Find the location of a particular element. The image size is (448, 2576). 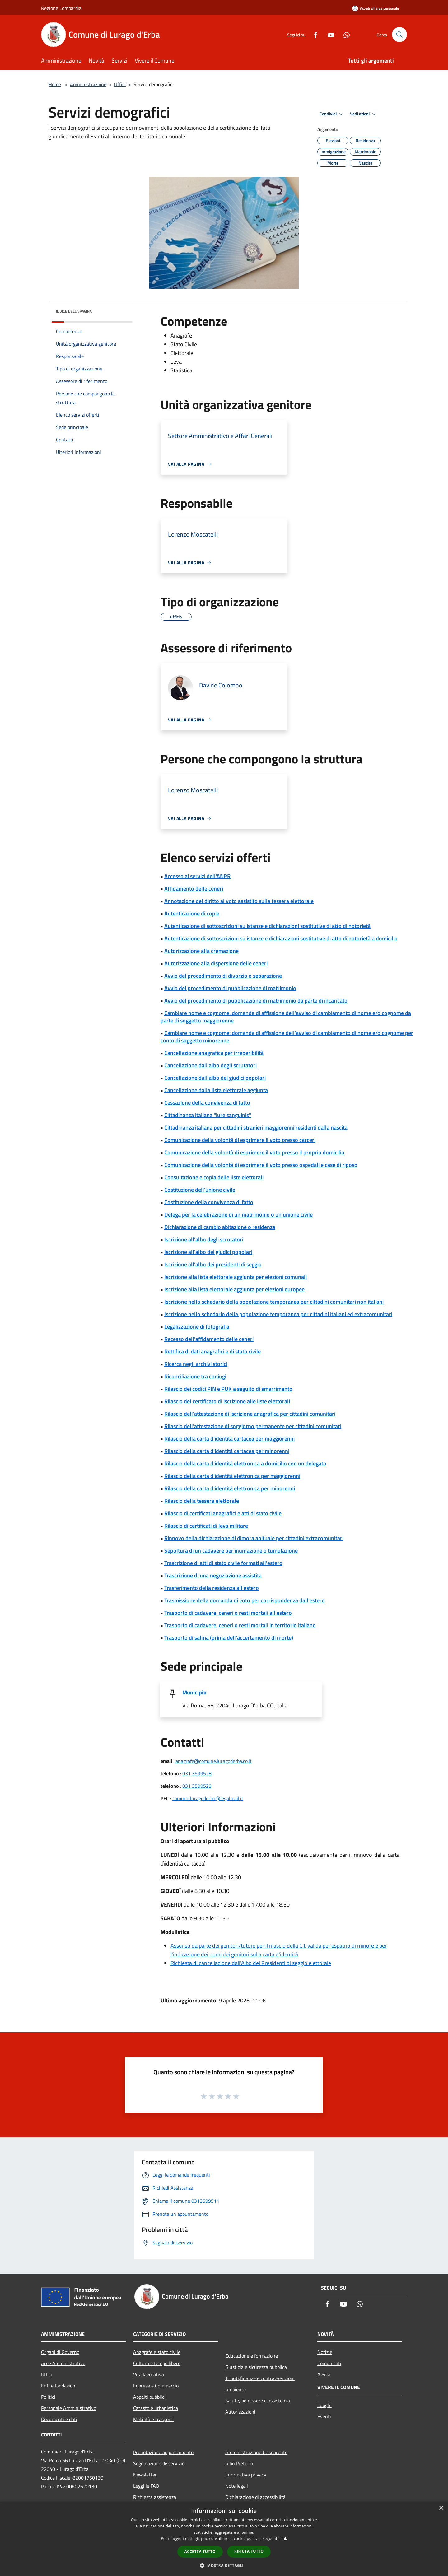

Note legali is located at coordinates (236, 2486).